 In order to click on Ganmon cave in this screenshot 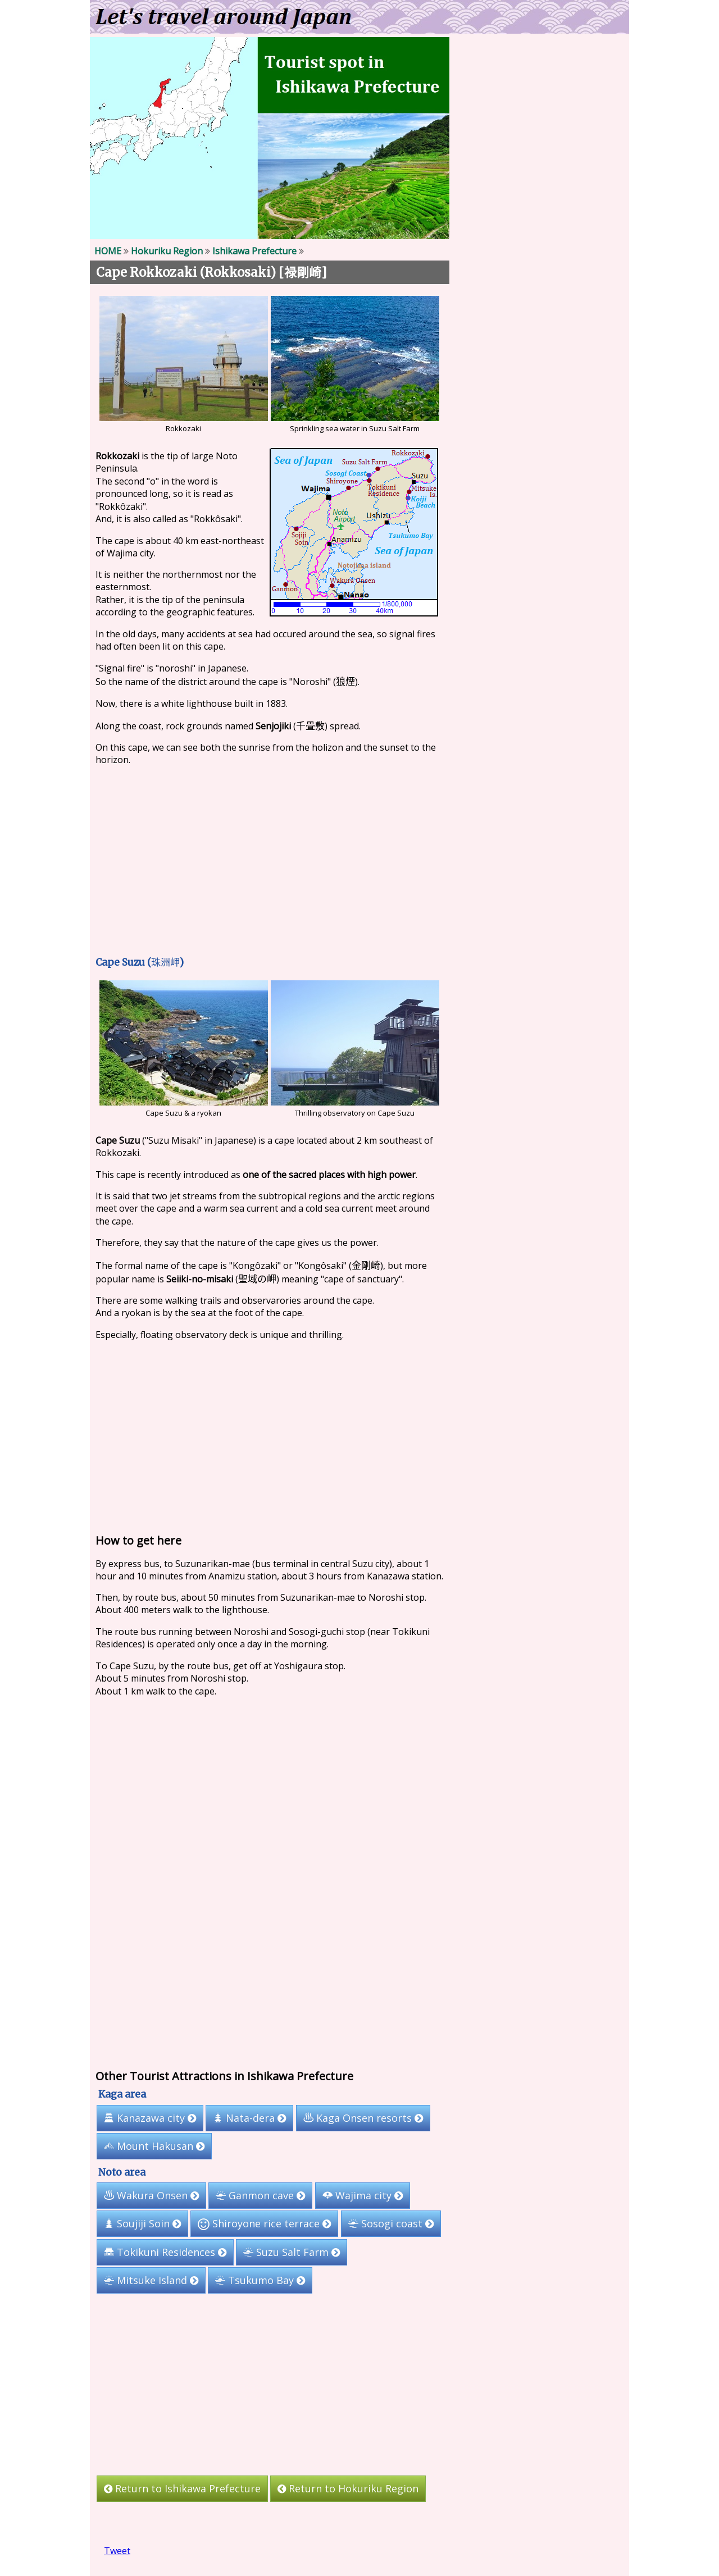, I will do `click(260, 2195)`.